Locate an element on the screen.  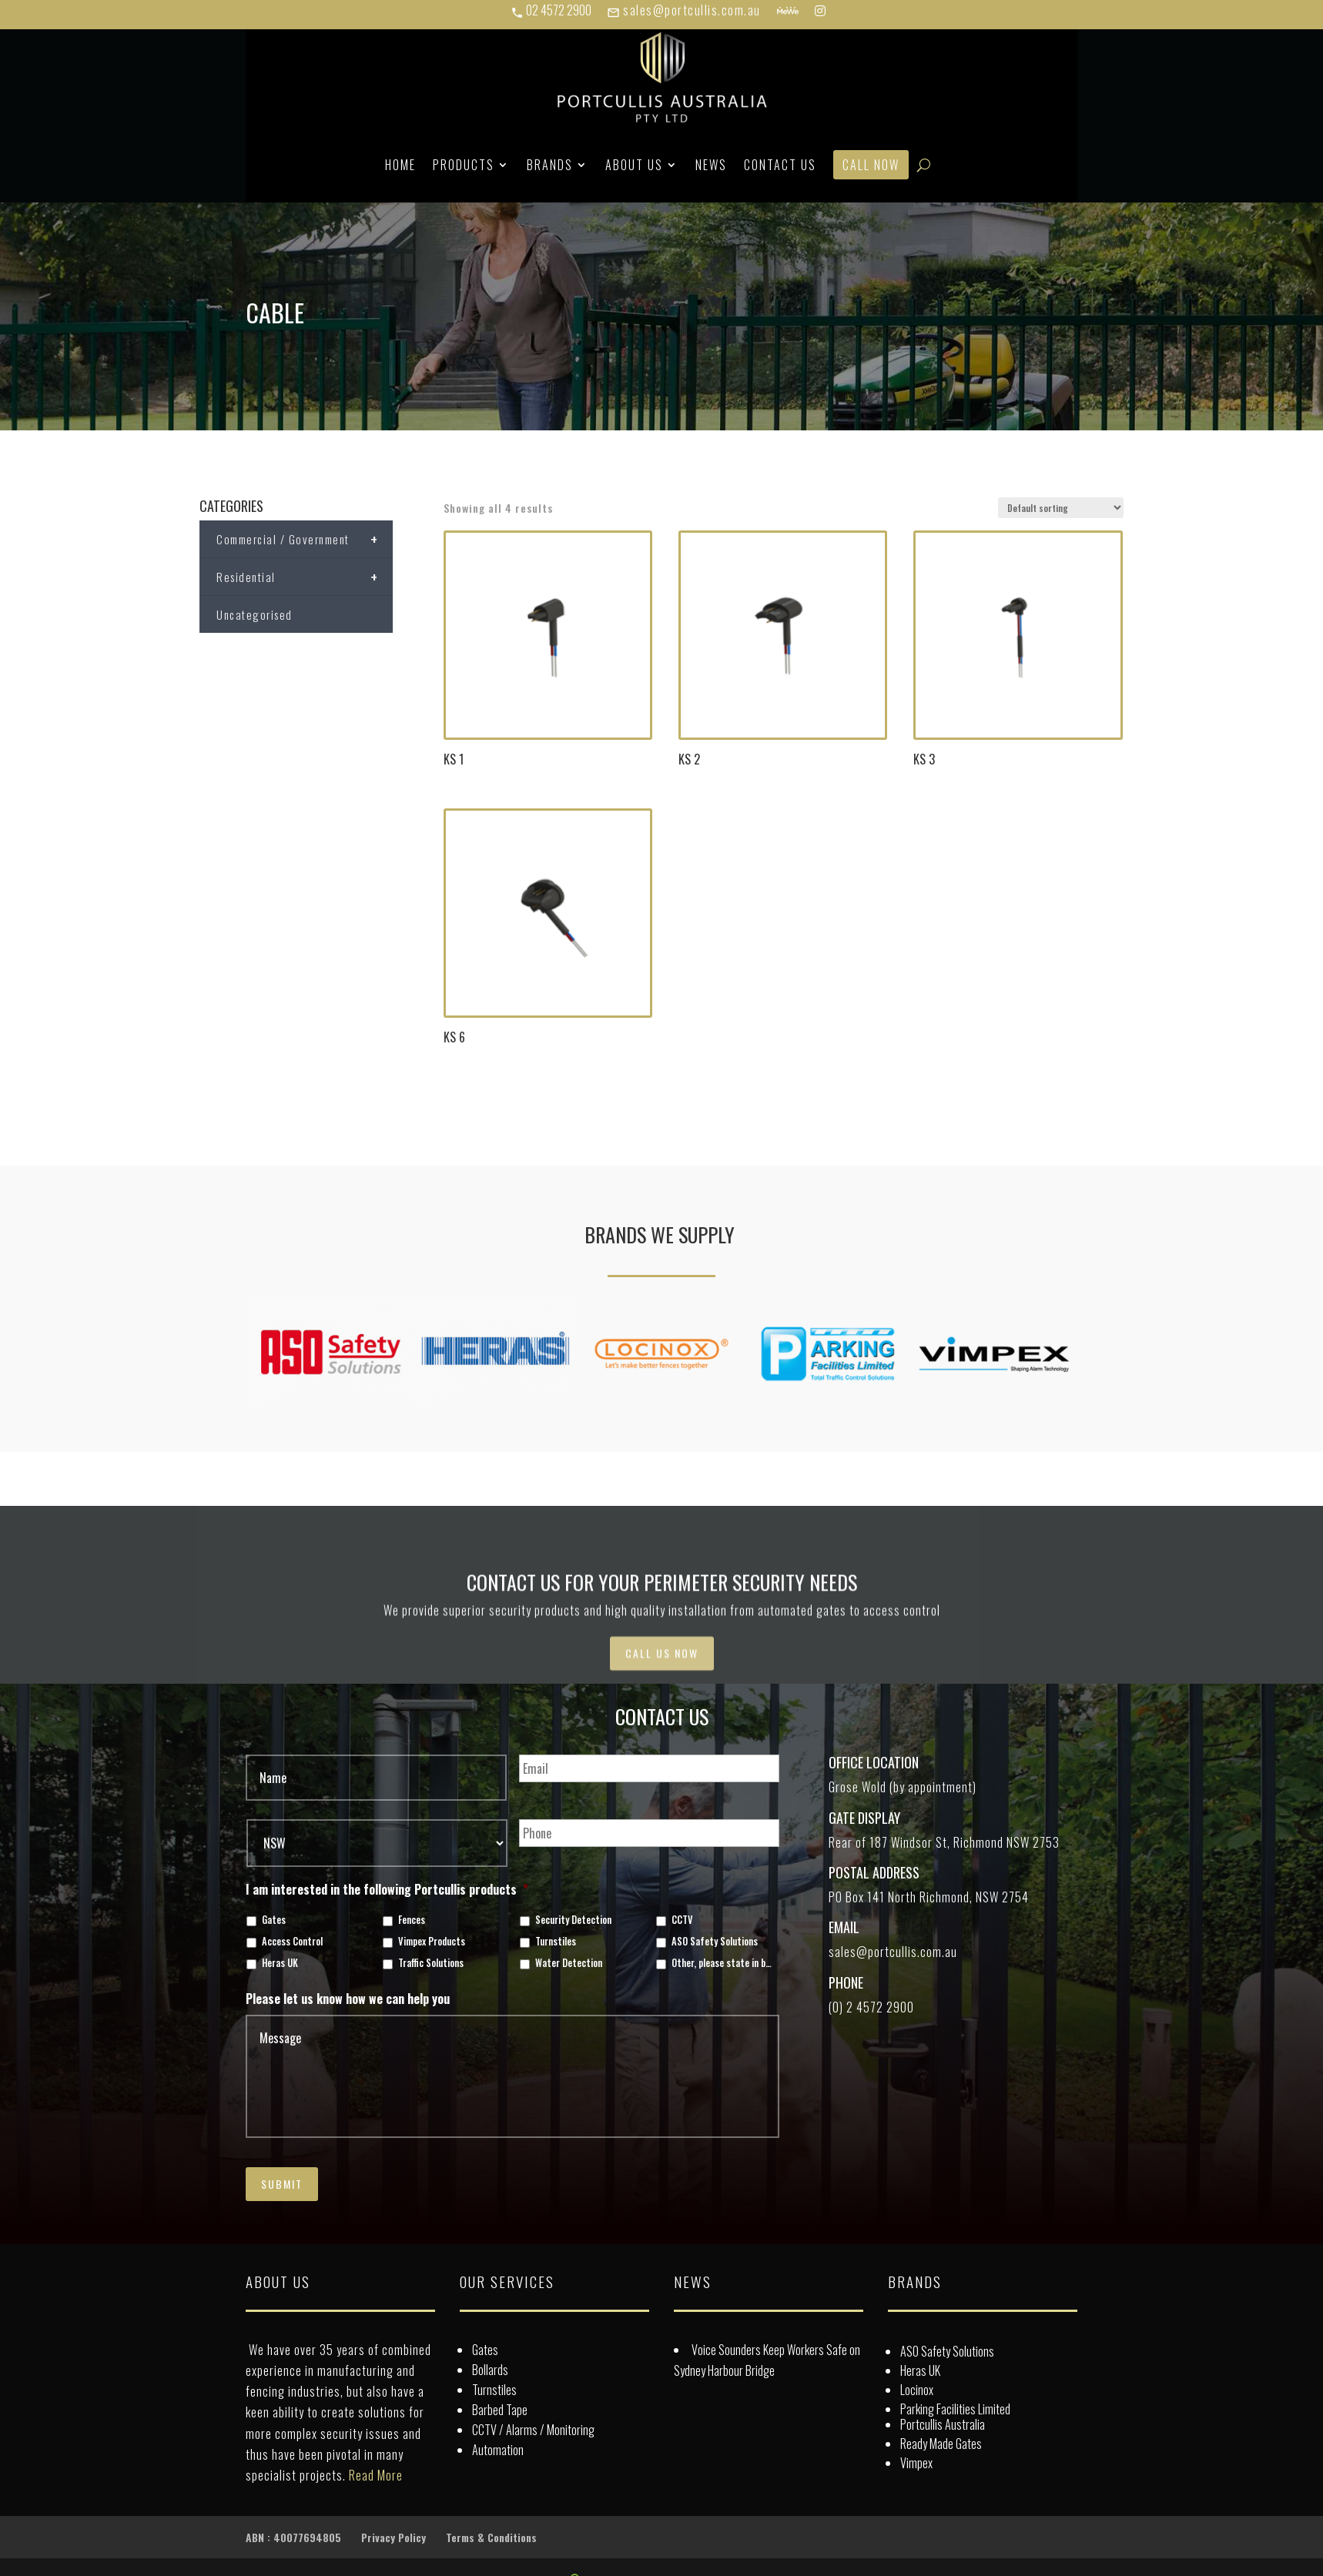
News is located at coordinates (711, 165).